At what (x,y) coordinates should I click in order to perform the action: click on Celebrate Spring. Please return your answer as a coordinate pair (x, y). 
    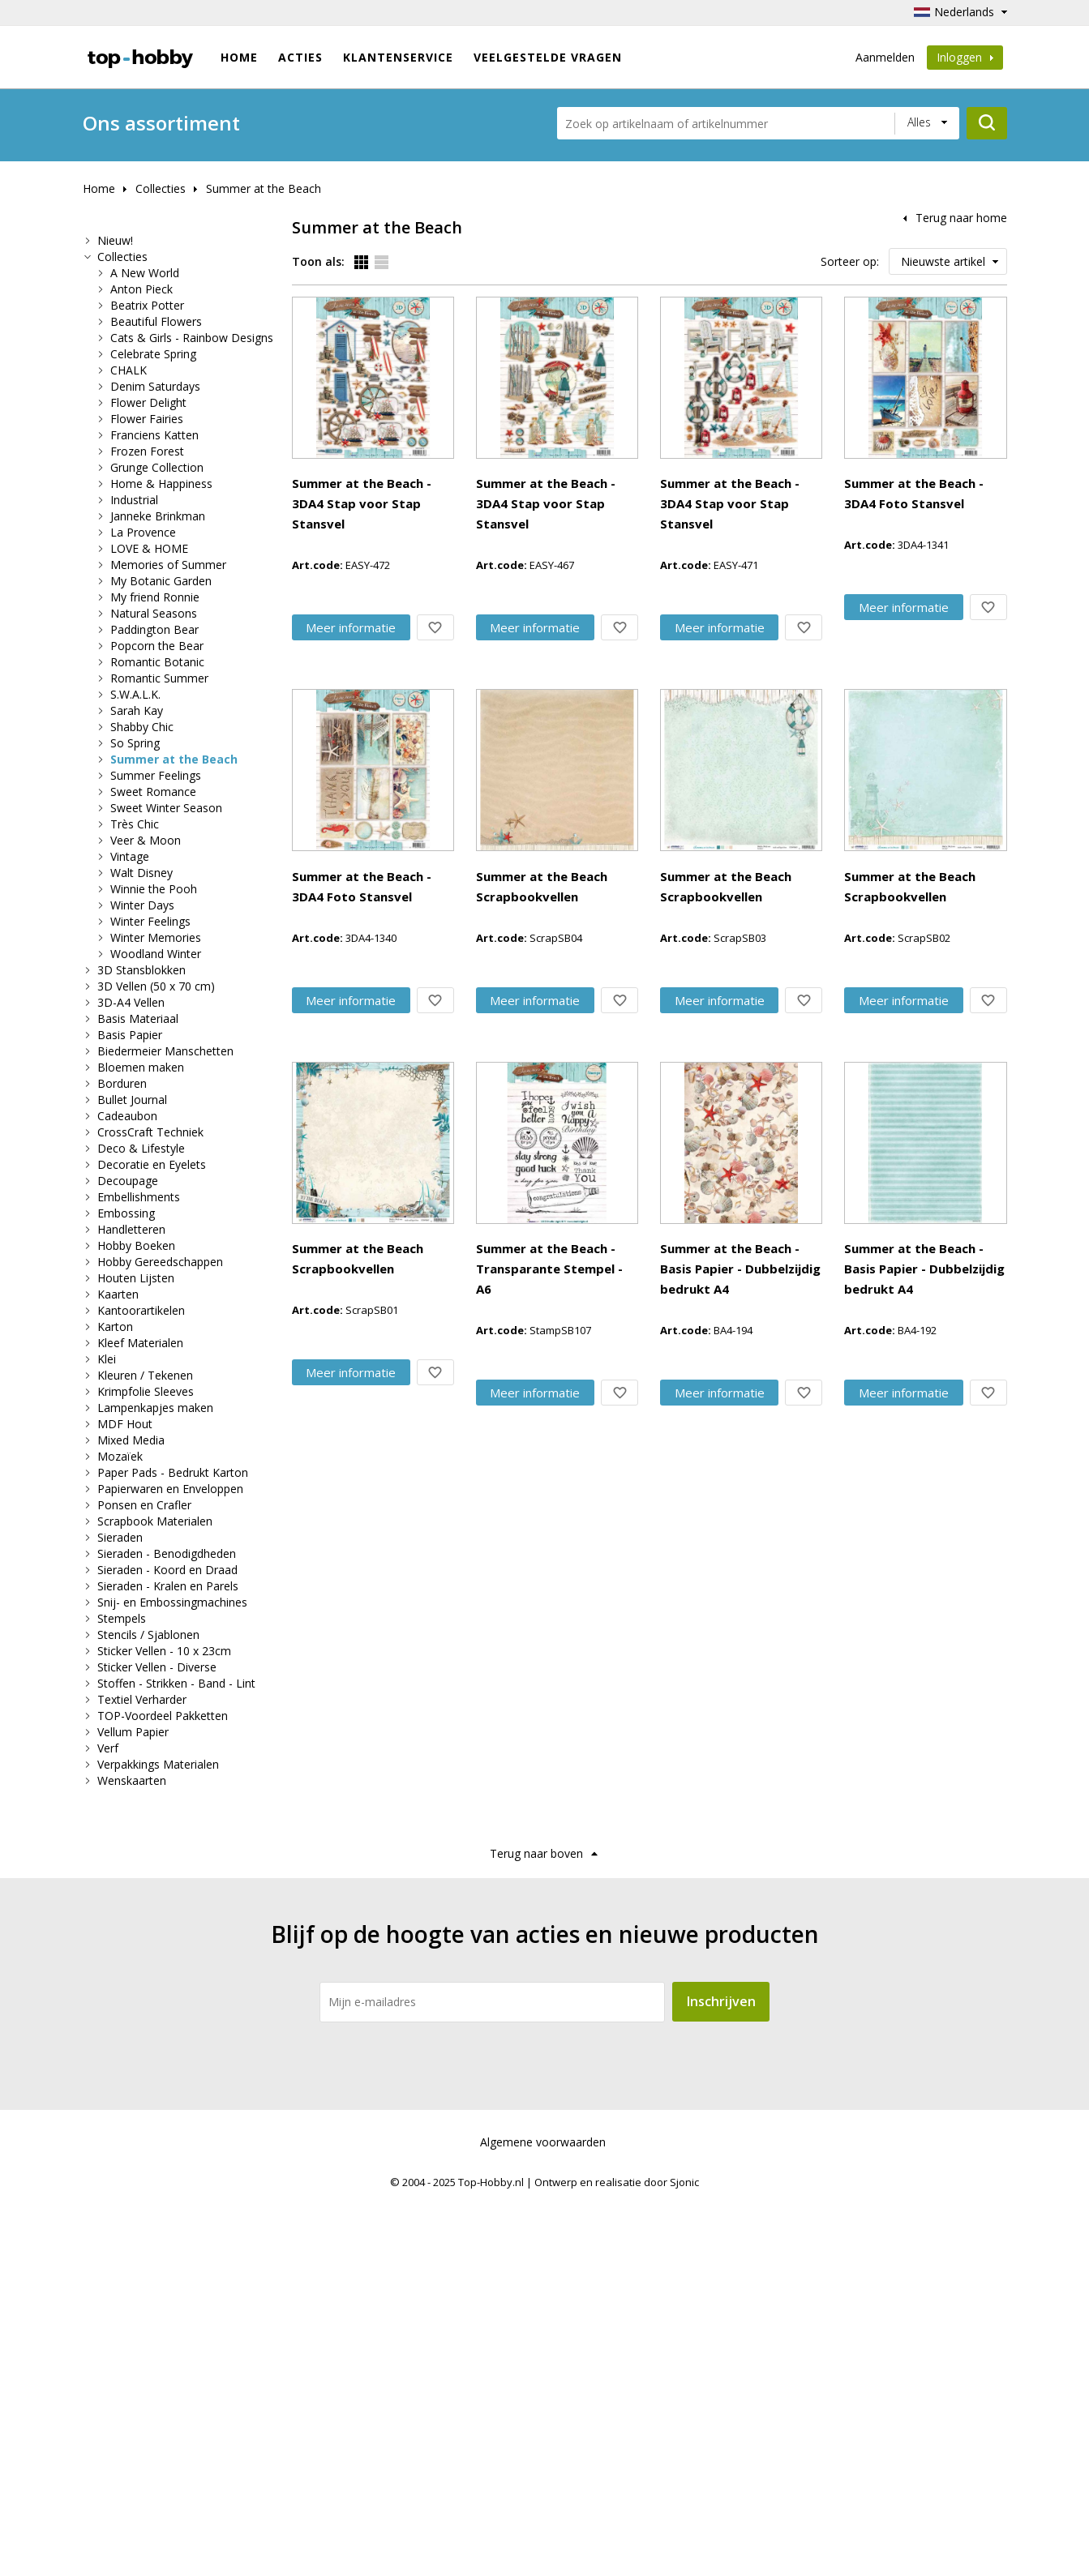
    Looking at the image, I should click on (153, 354).